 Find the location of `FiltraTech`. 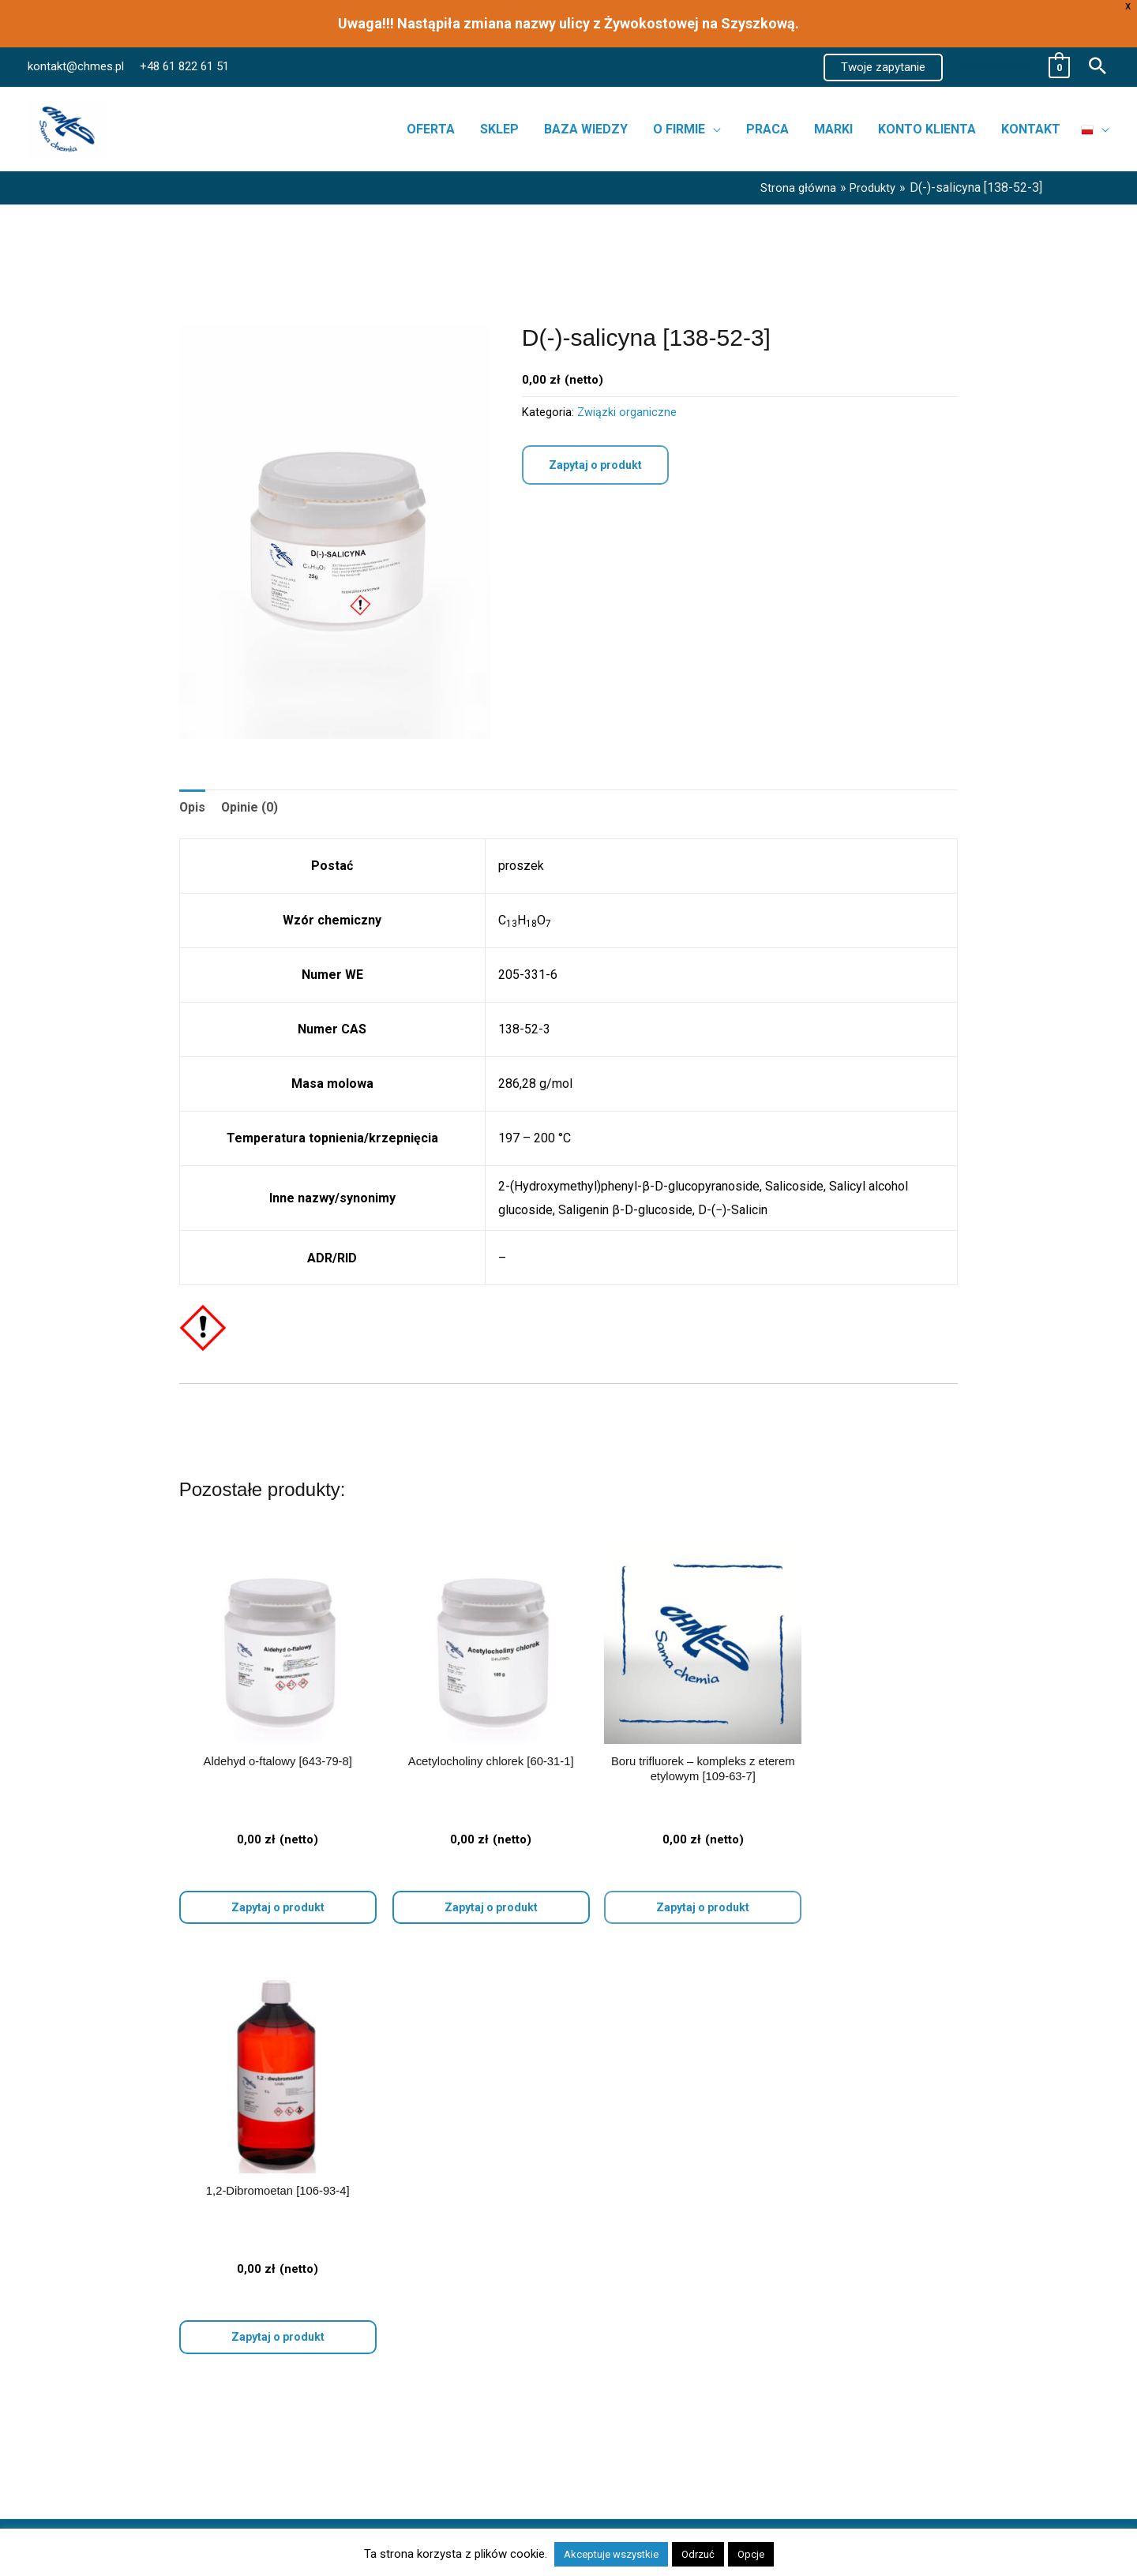

FiltraTech is located at coordinates (121, 2439).